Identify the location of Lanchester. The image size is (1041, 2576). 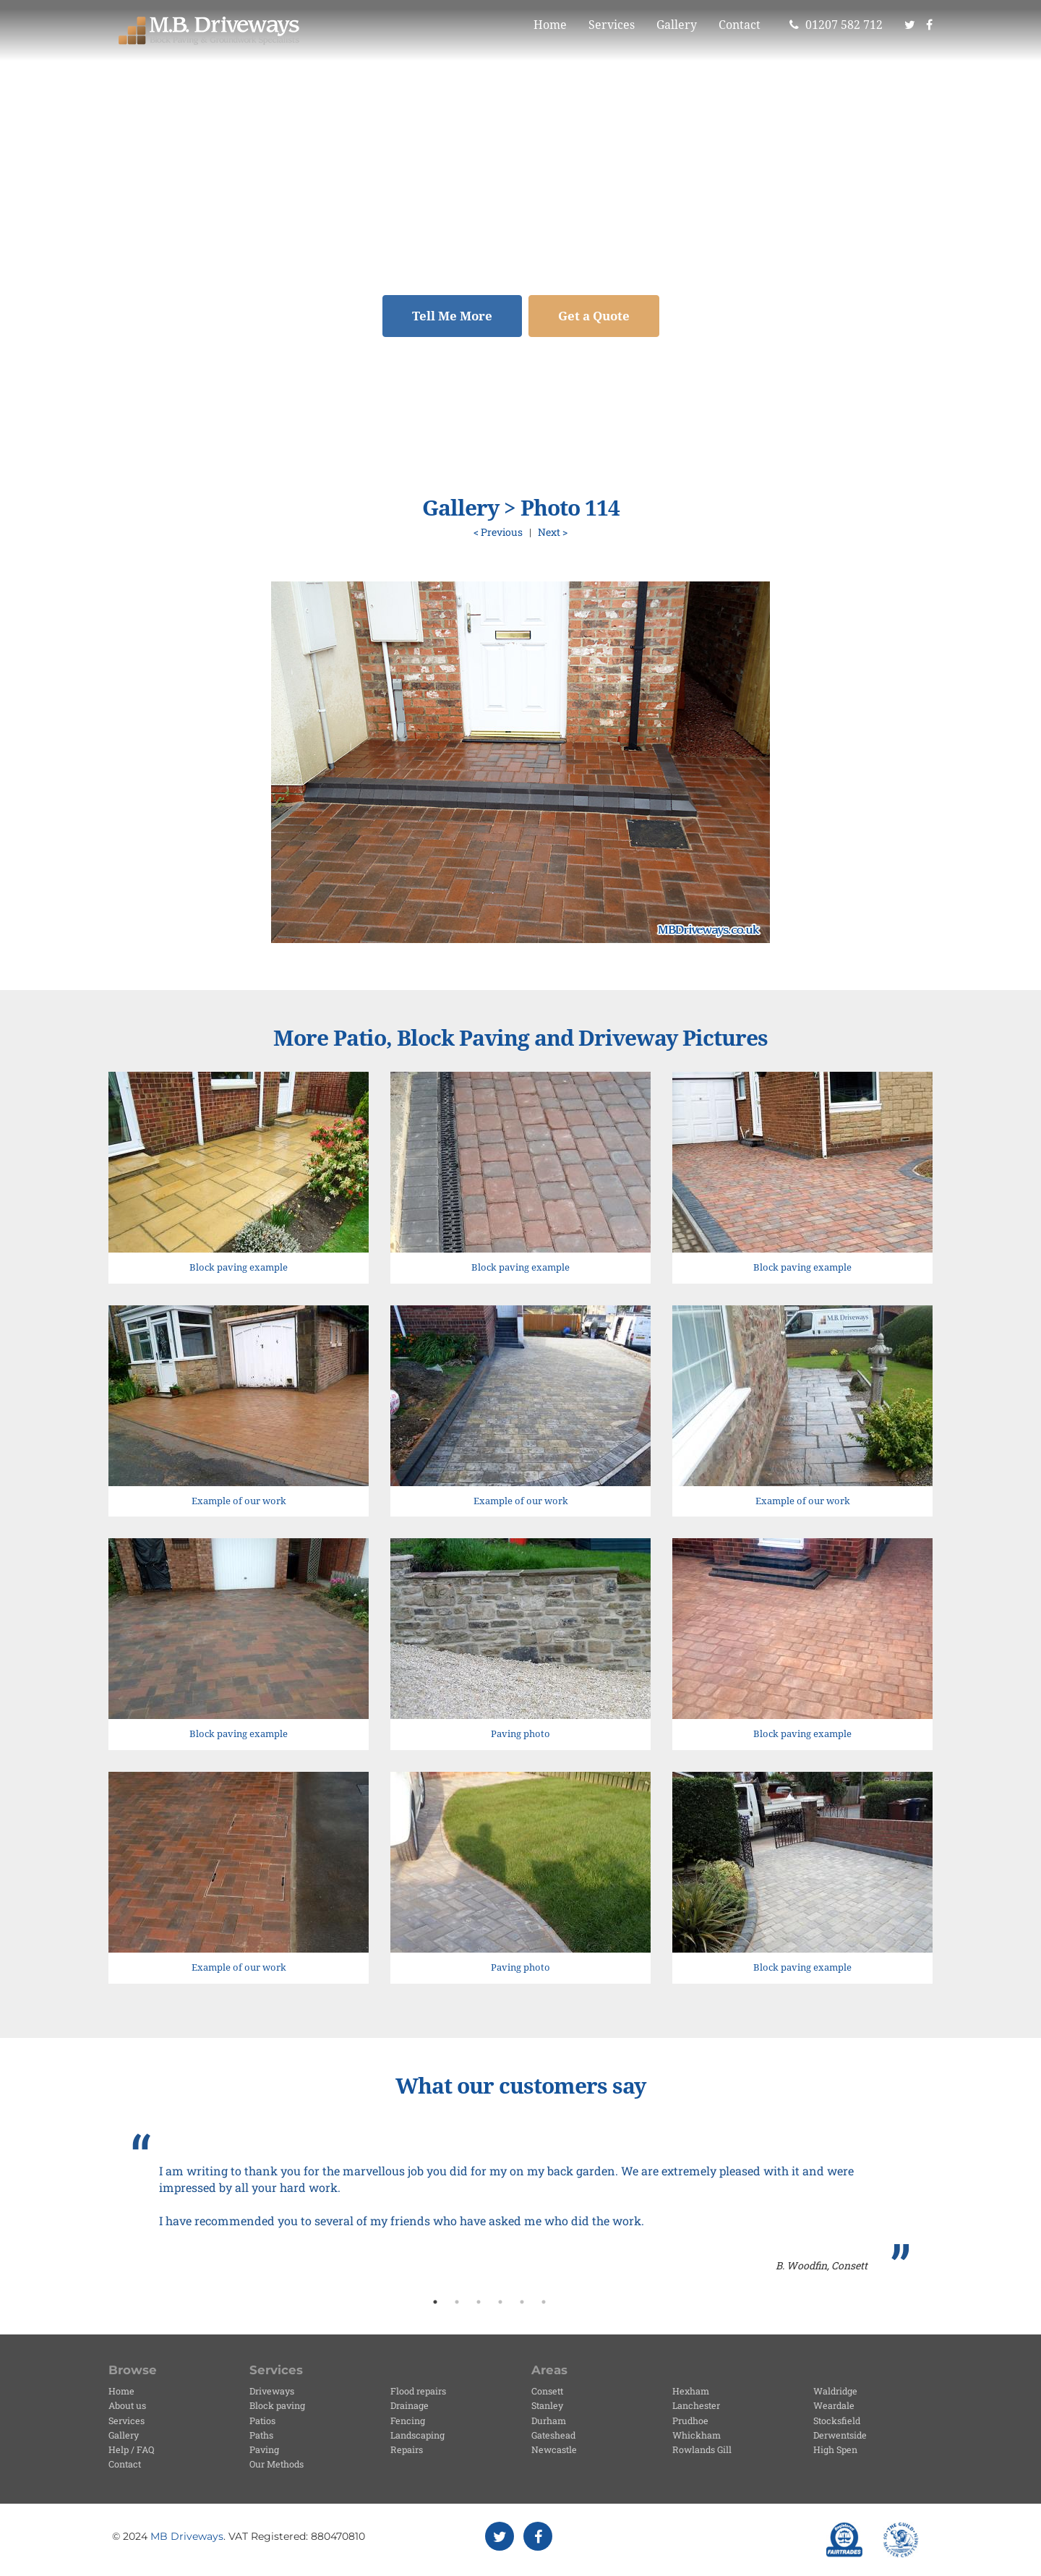
(696, 2405).